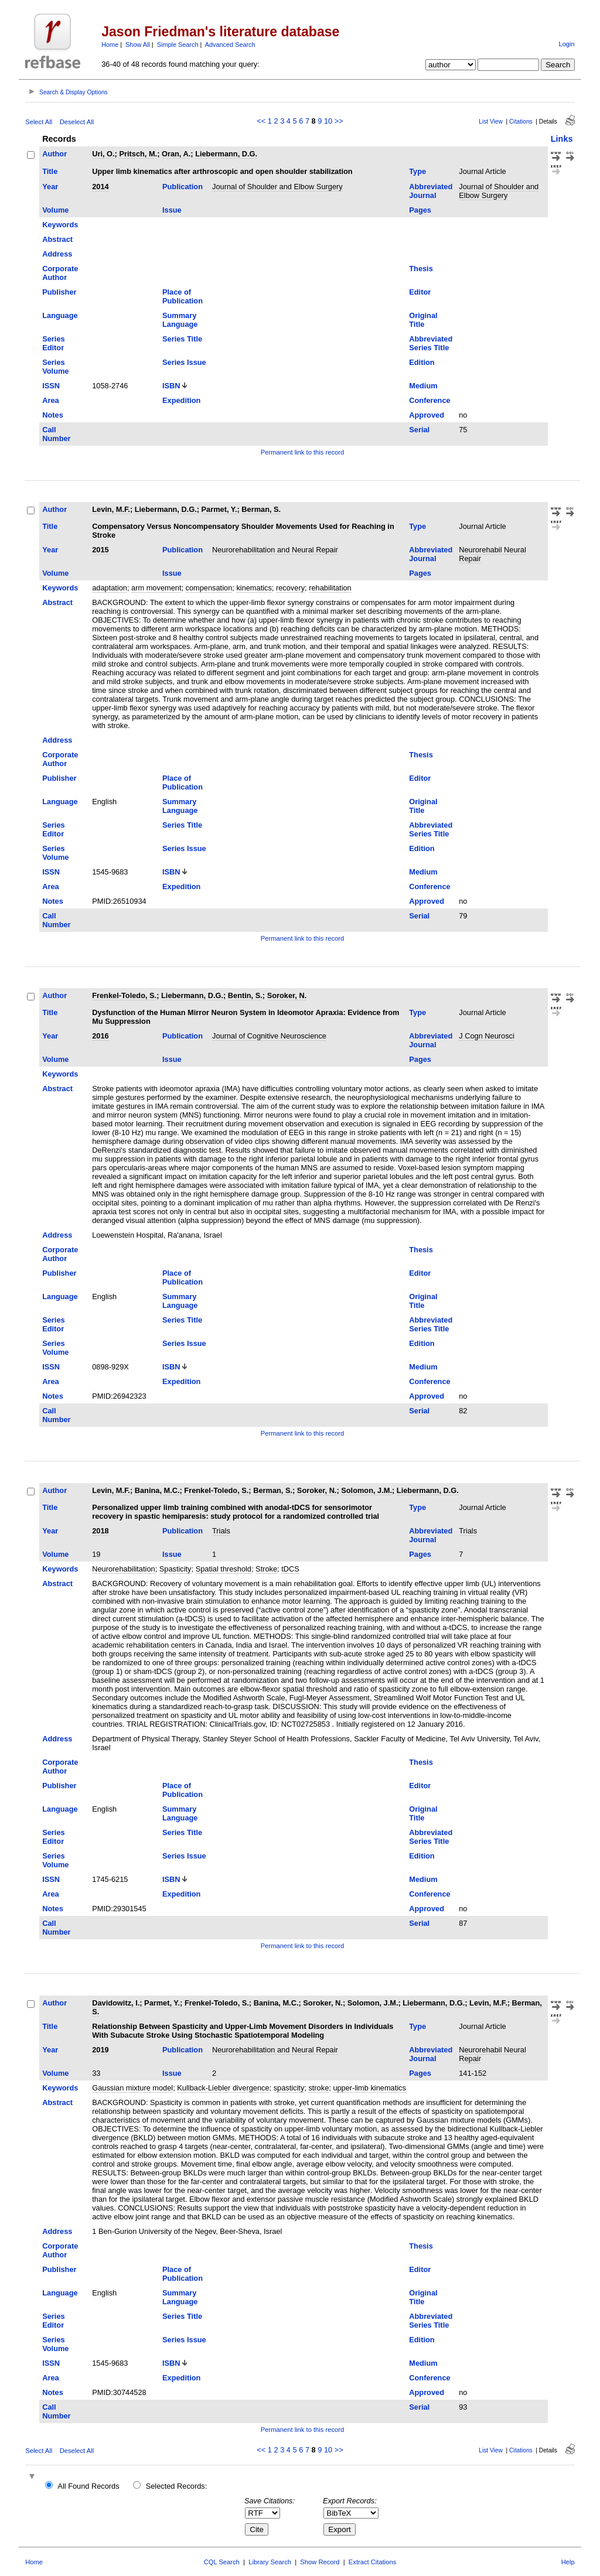 Image resolution: width=600 pixels, height=2576 pixels. I want to click on >>, so click(339, 121).